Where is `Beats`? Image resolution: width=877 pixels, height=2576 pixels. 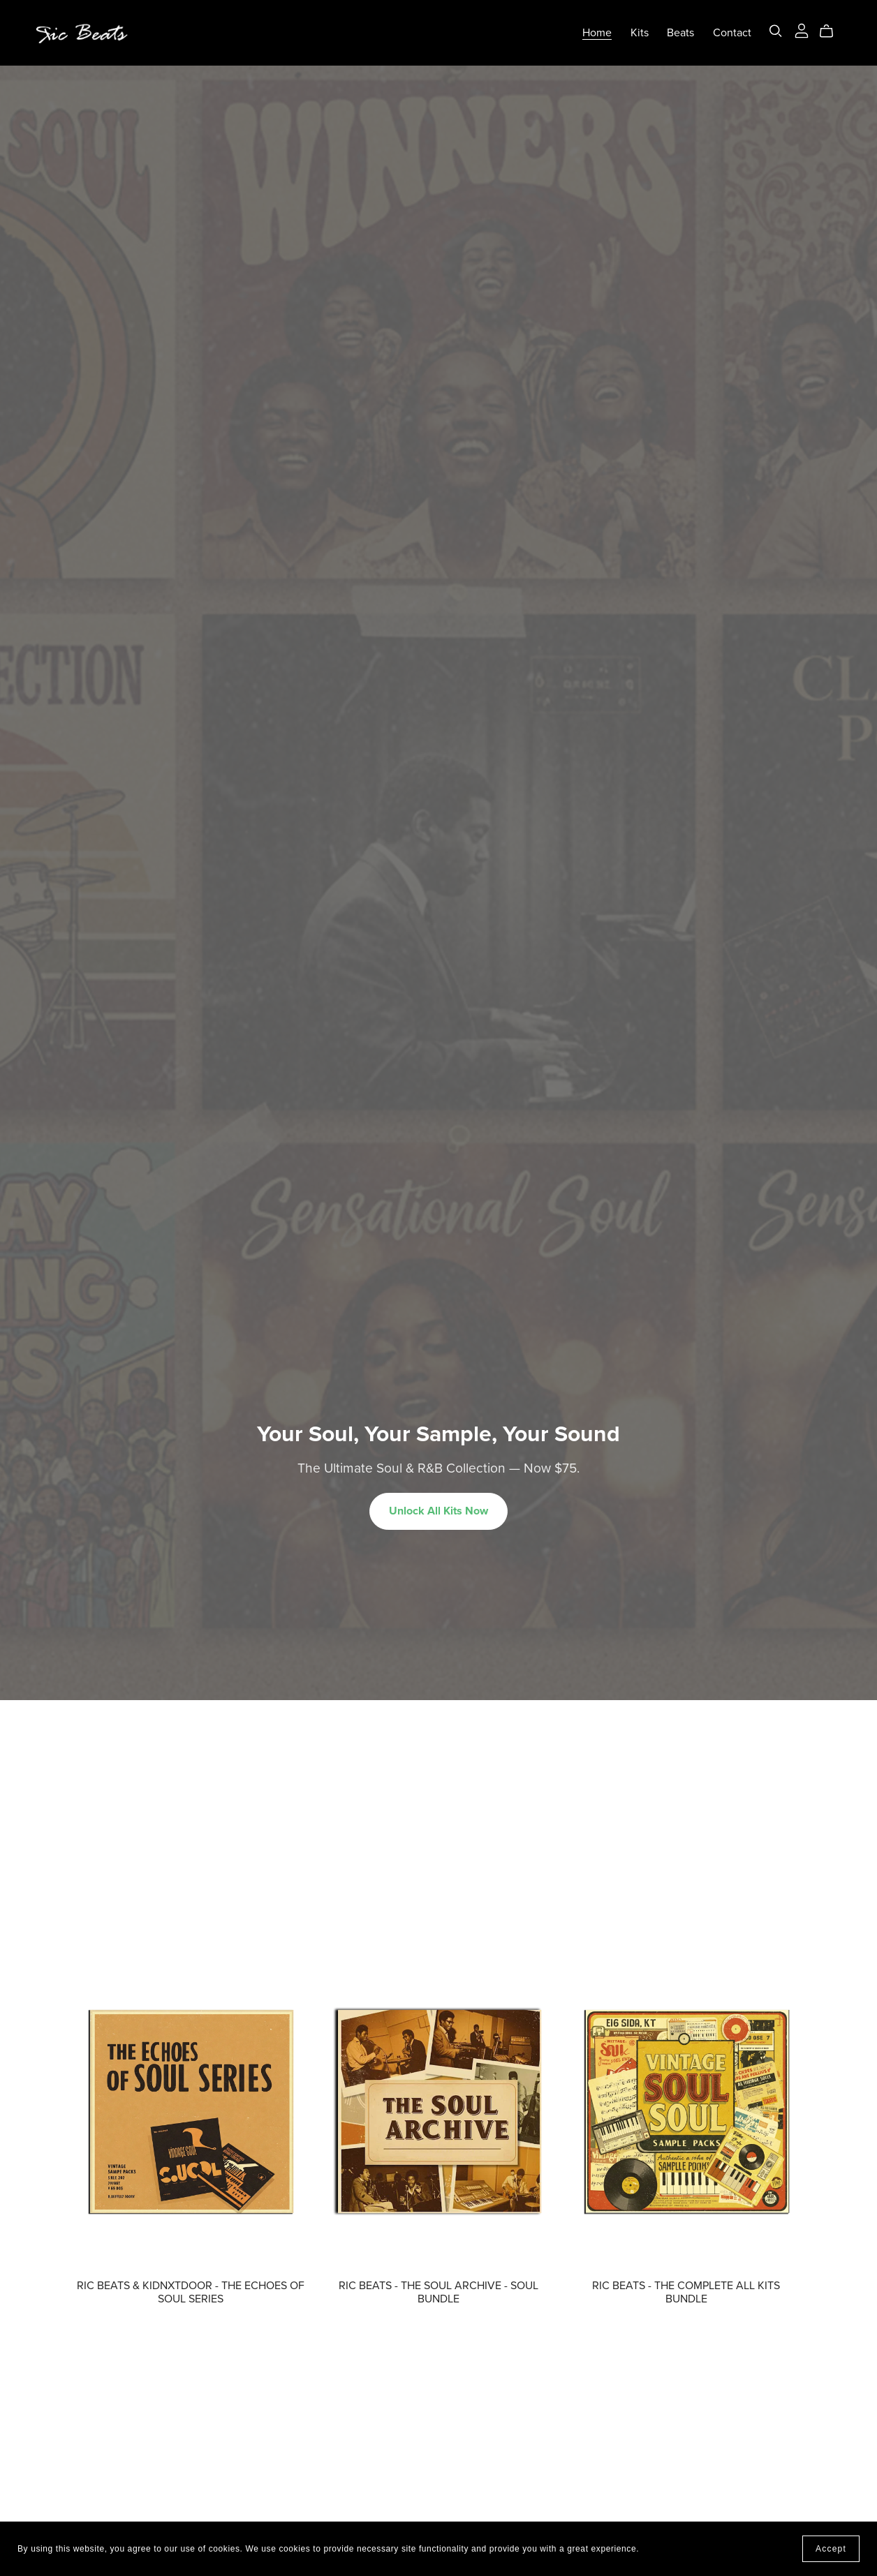 Beats is located at coordinates (680, 33).